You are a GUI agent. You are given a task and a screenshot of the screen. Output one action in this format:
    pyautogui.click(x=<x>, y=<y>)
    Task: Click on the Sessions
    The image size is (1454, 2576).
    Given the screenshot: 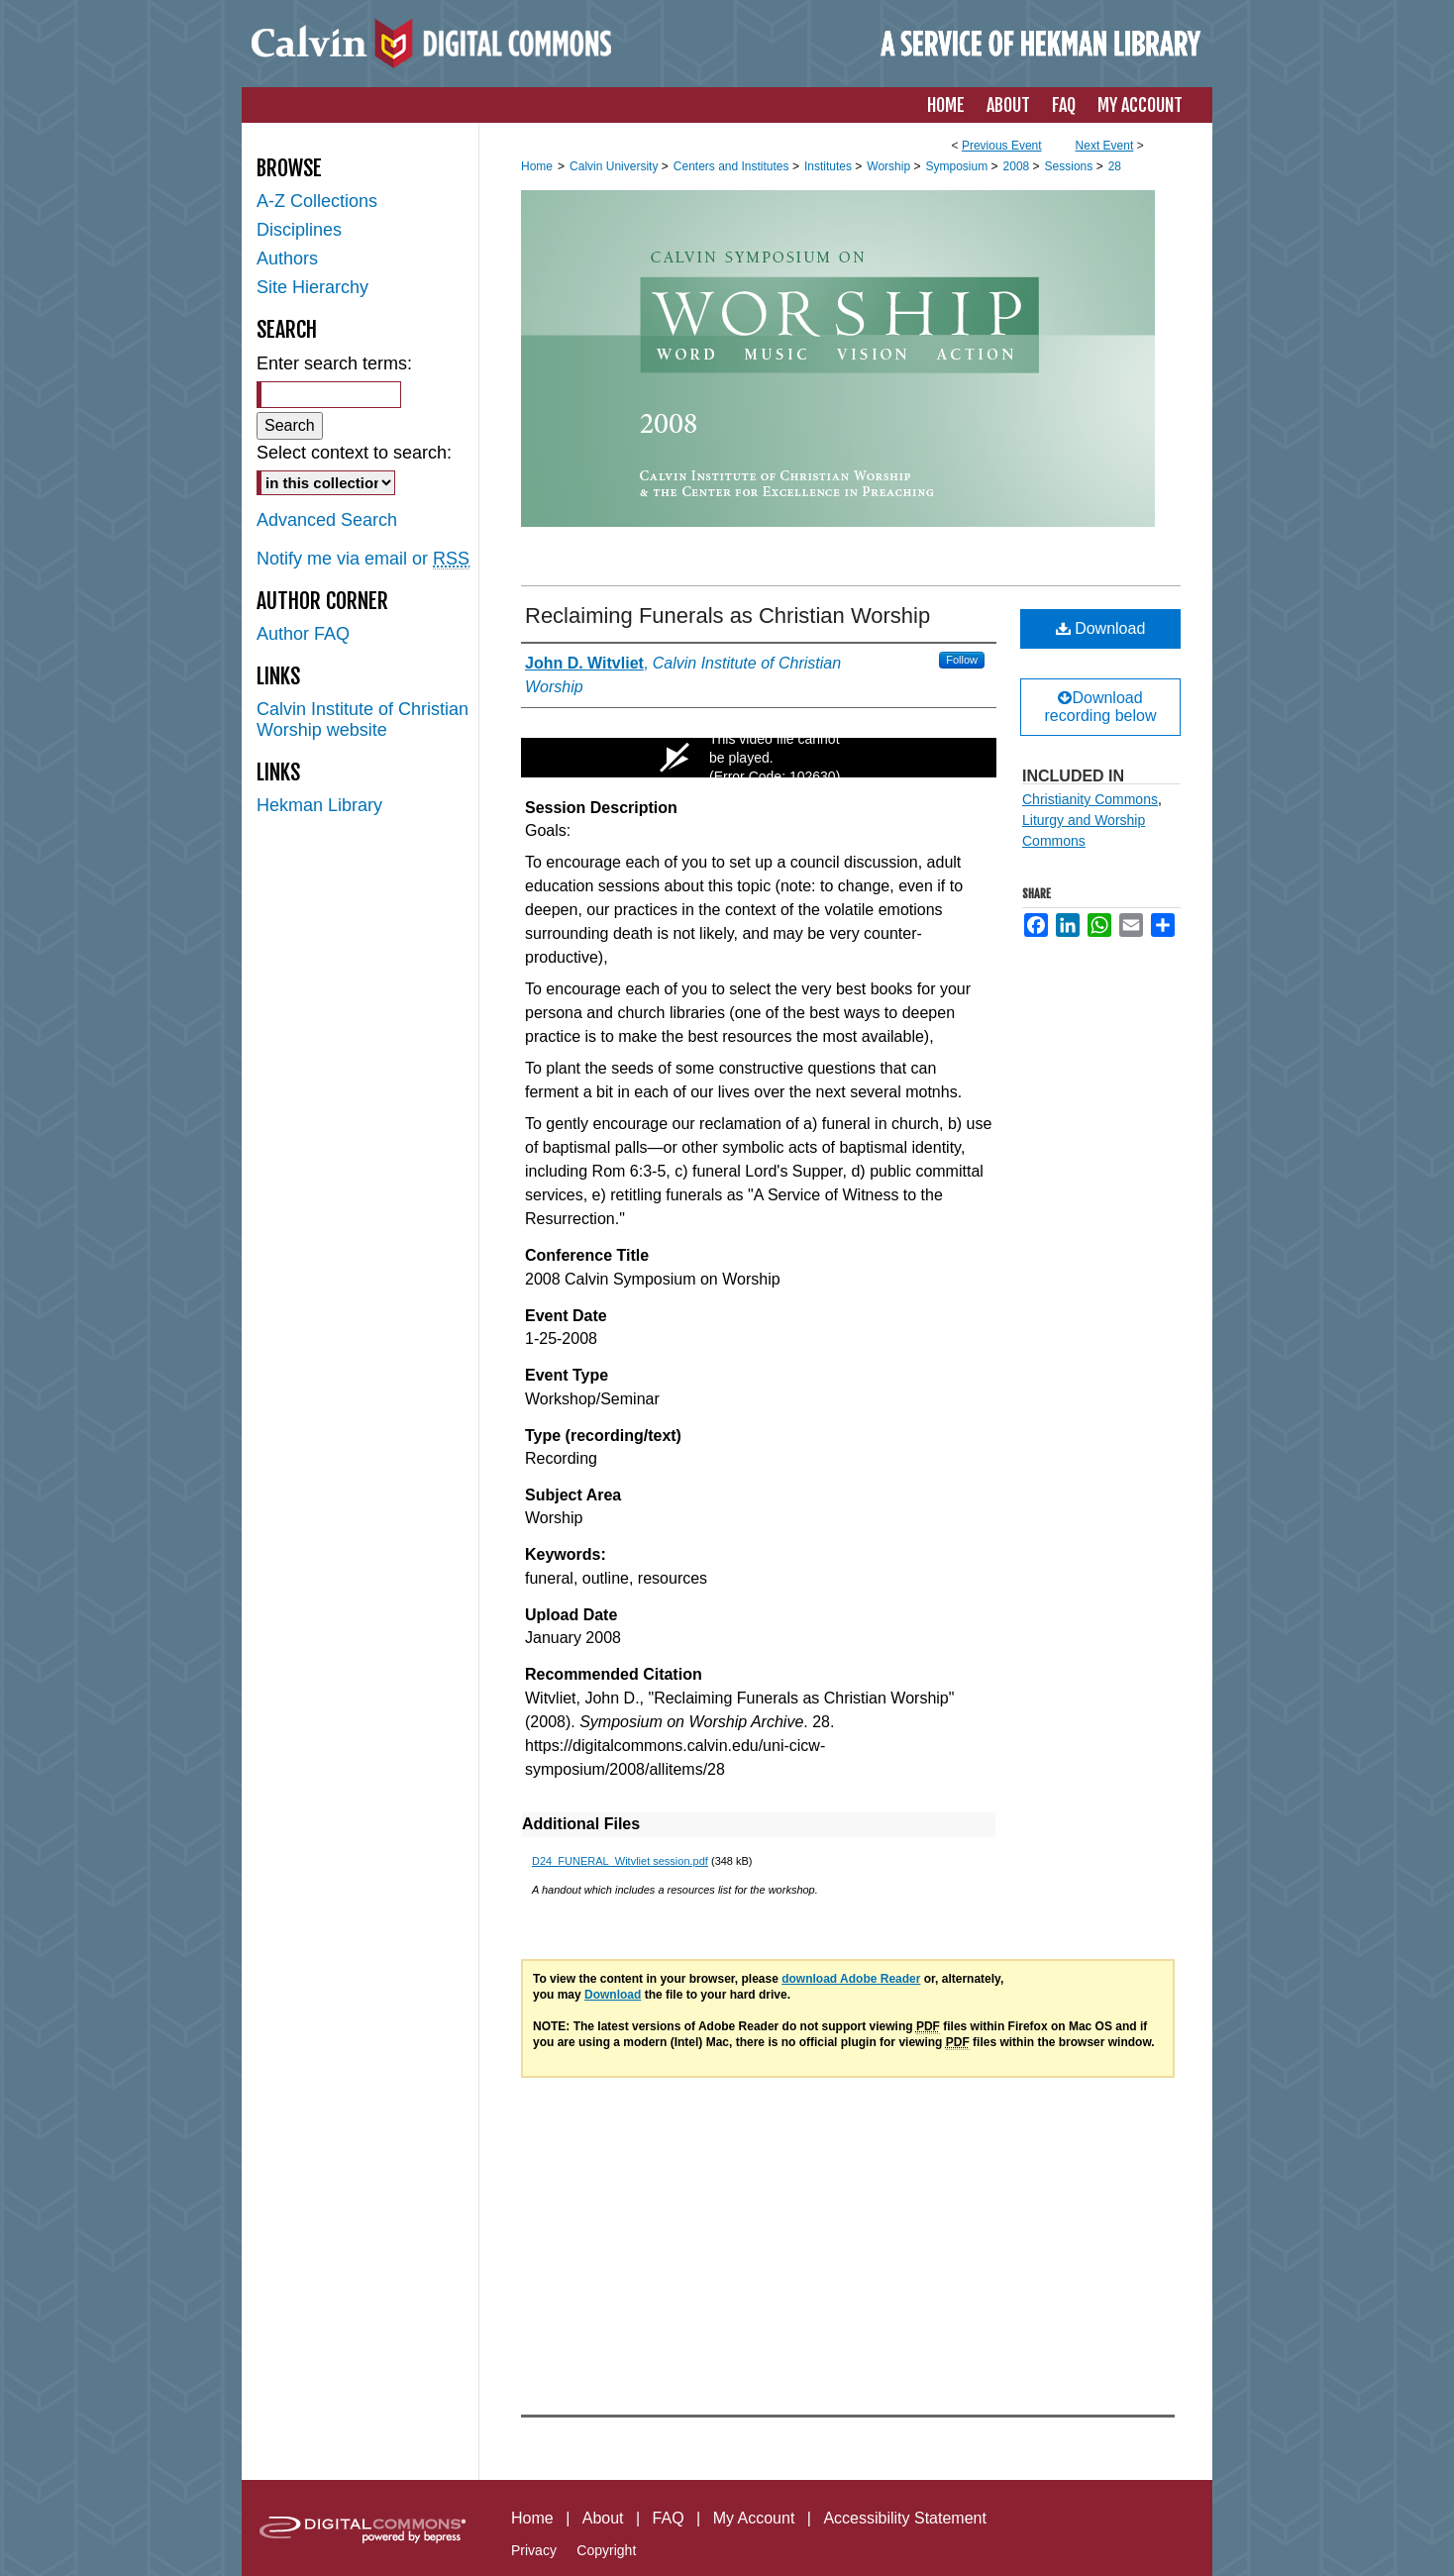 What is the action you would take?
    pyautogui.click(x=1070, y=166)
    